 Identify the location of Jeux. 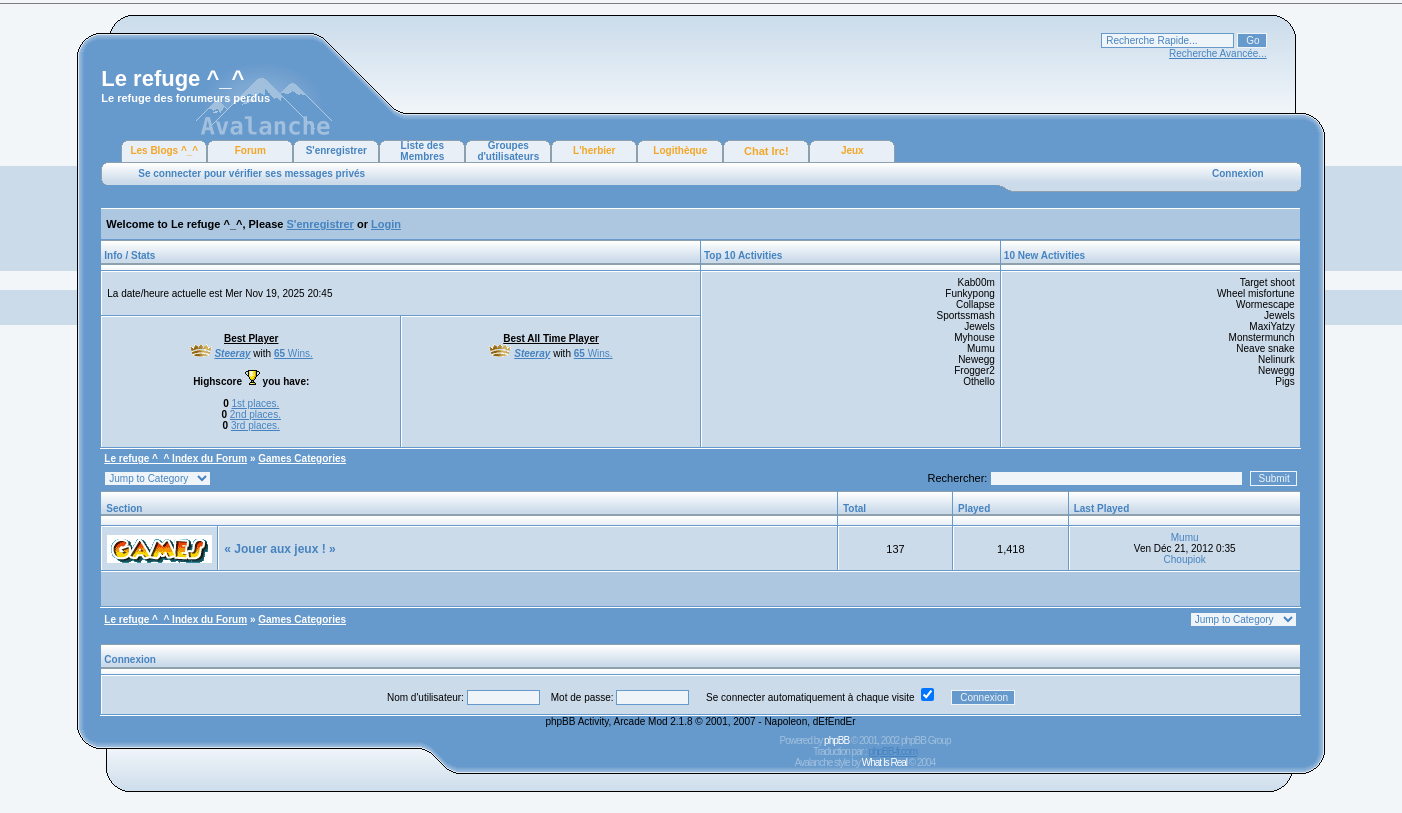
(852, 150).